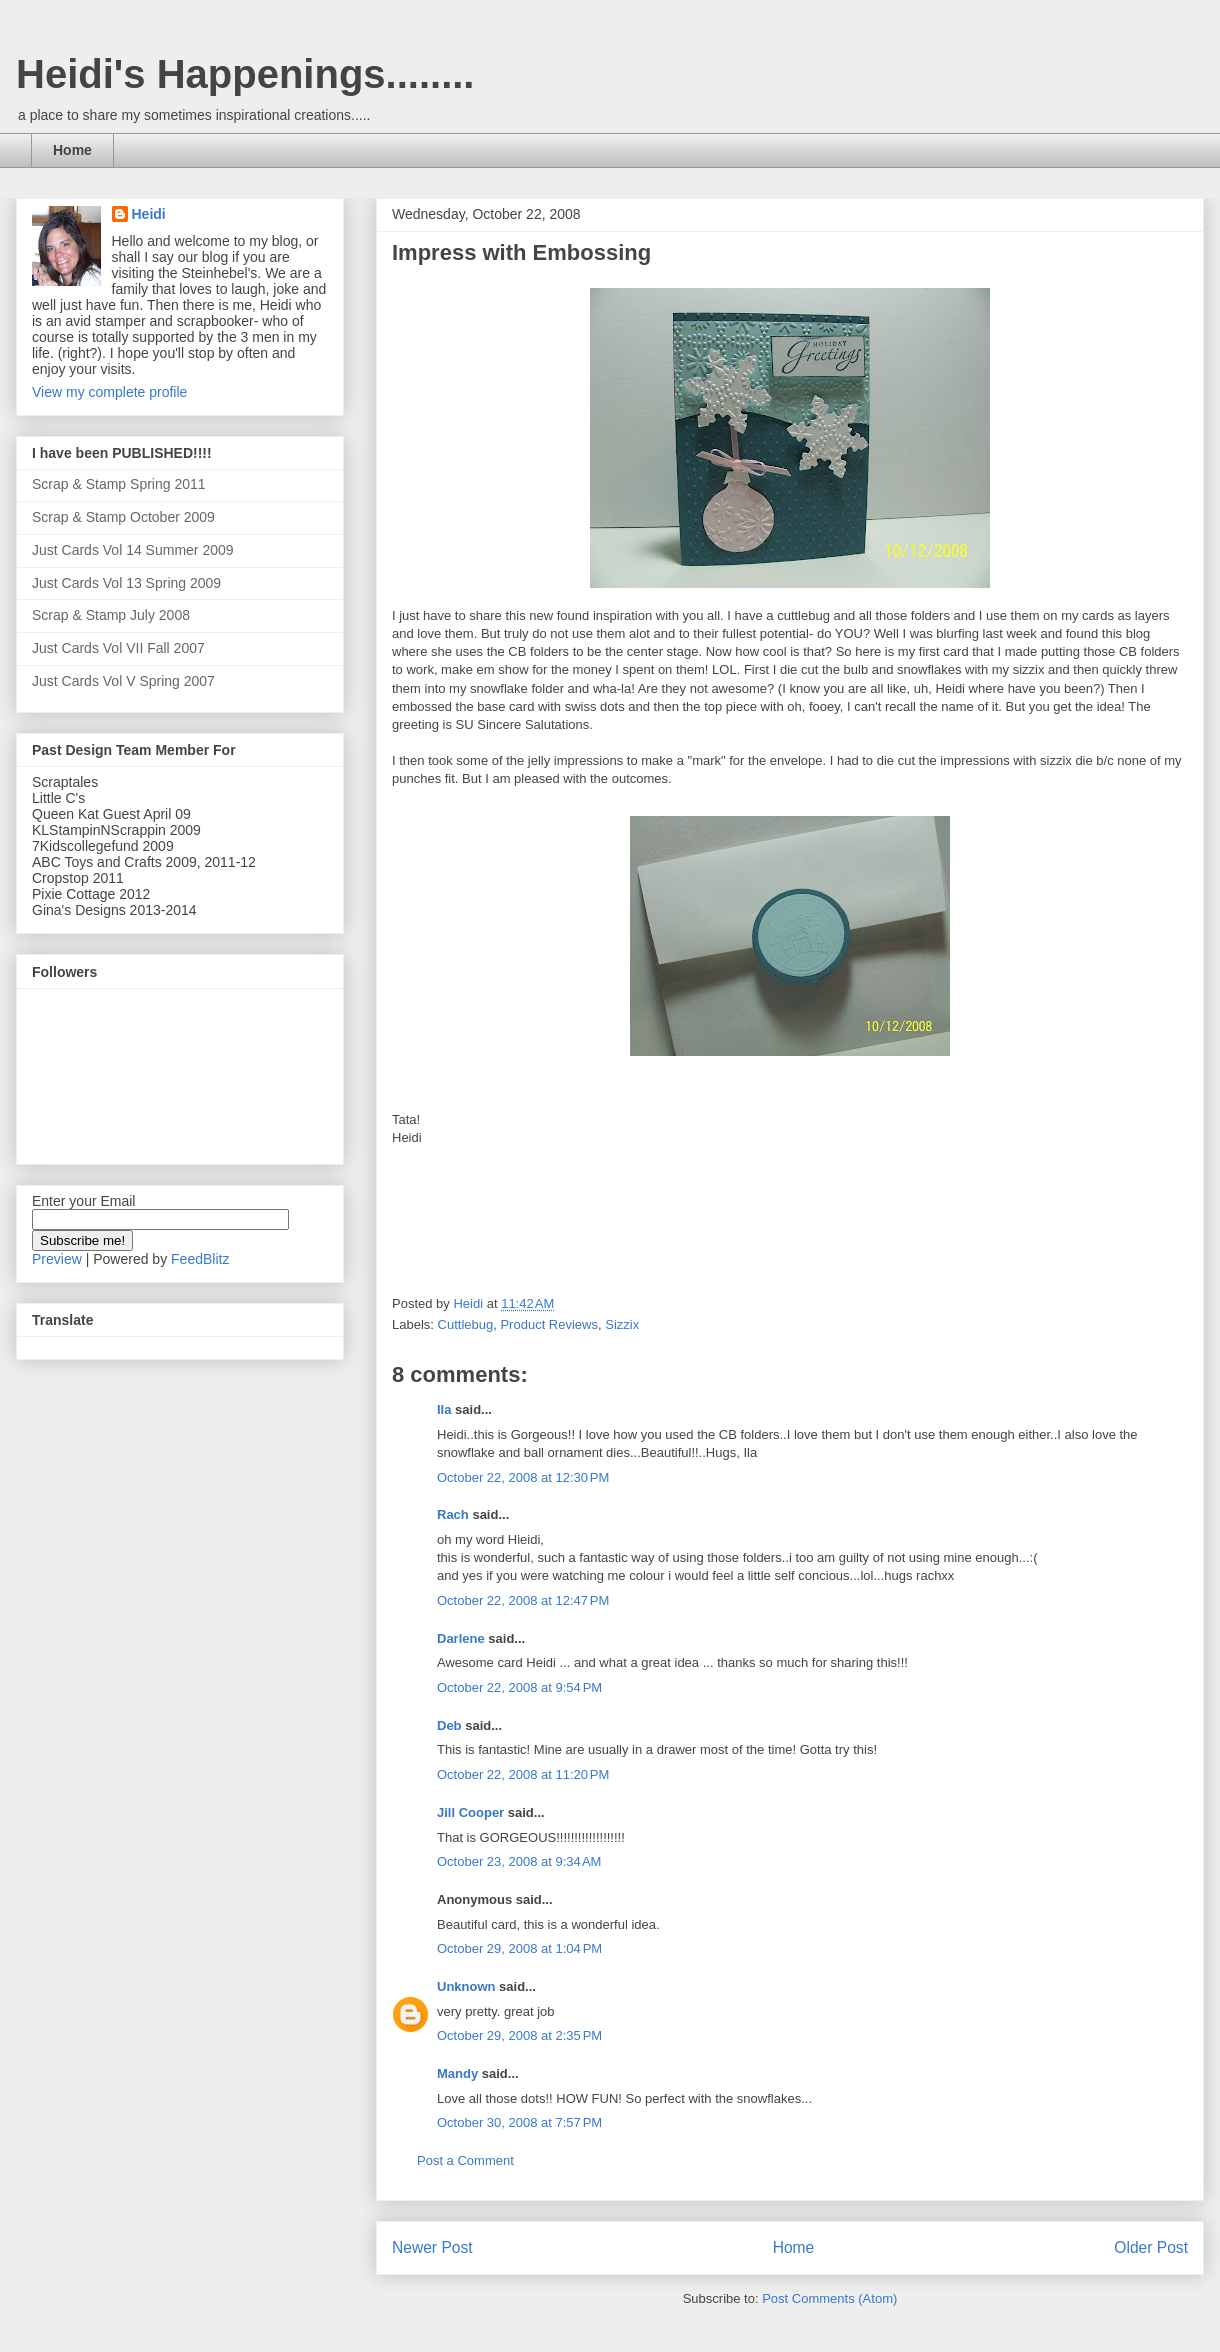  Describe the element at coordinates (523, 1600) in the screenshot. I see `October 22, 2008 at 12:47 PM` at that location.